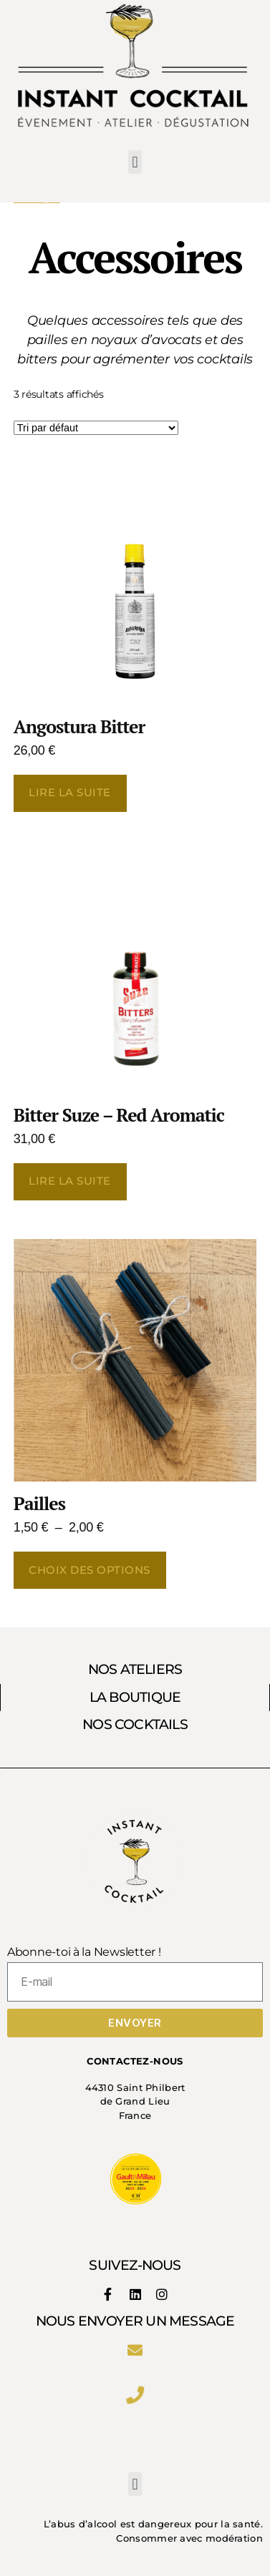  What do you see at coordinates (135, 162) in the screenshot?
I see `[button]` at bounding box center [135, 162].